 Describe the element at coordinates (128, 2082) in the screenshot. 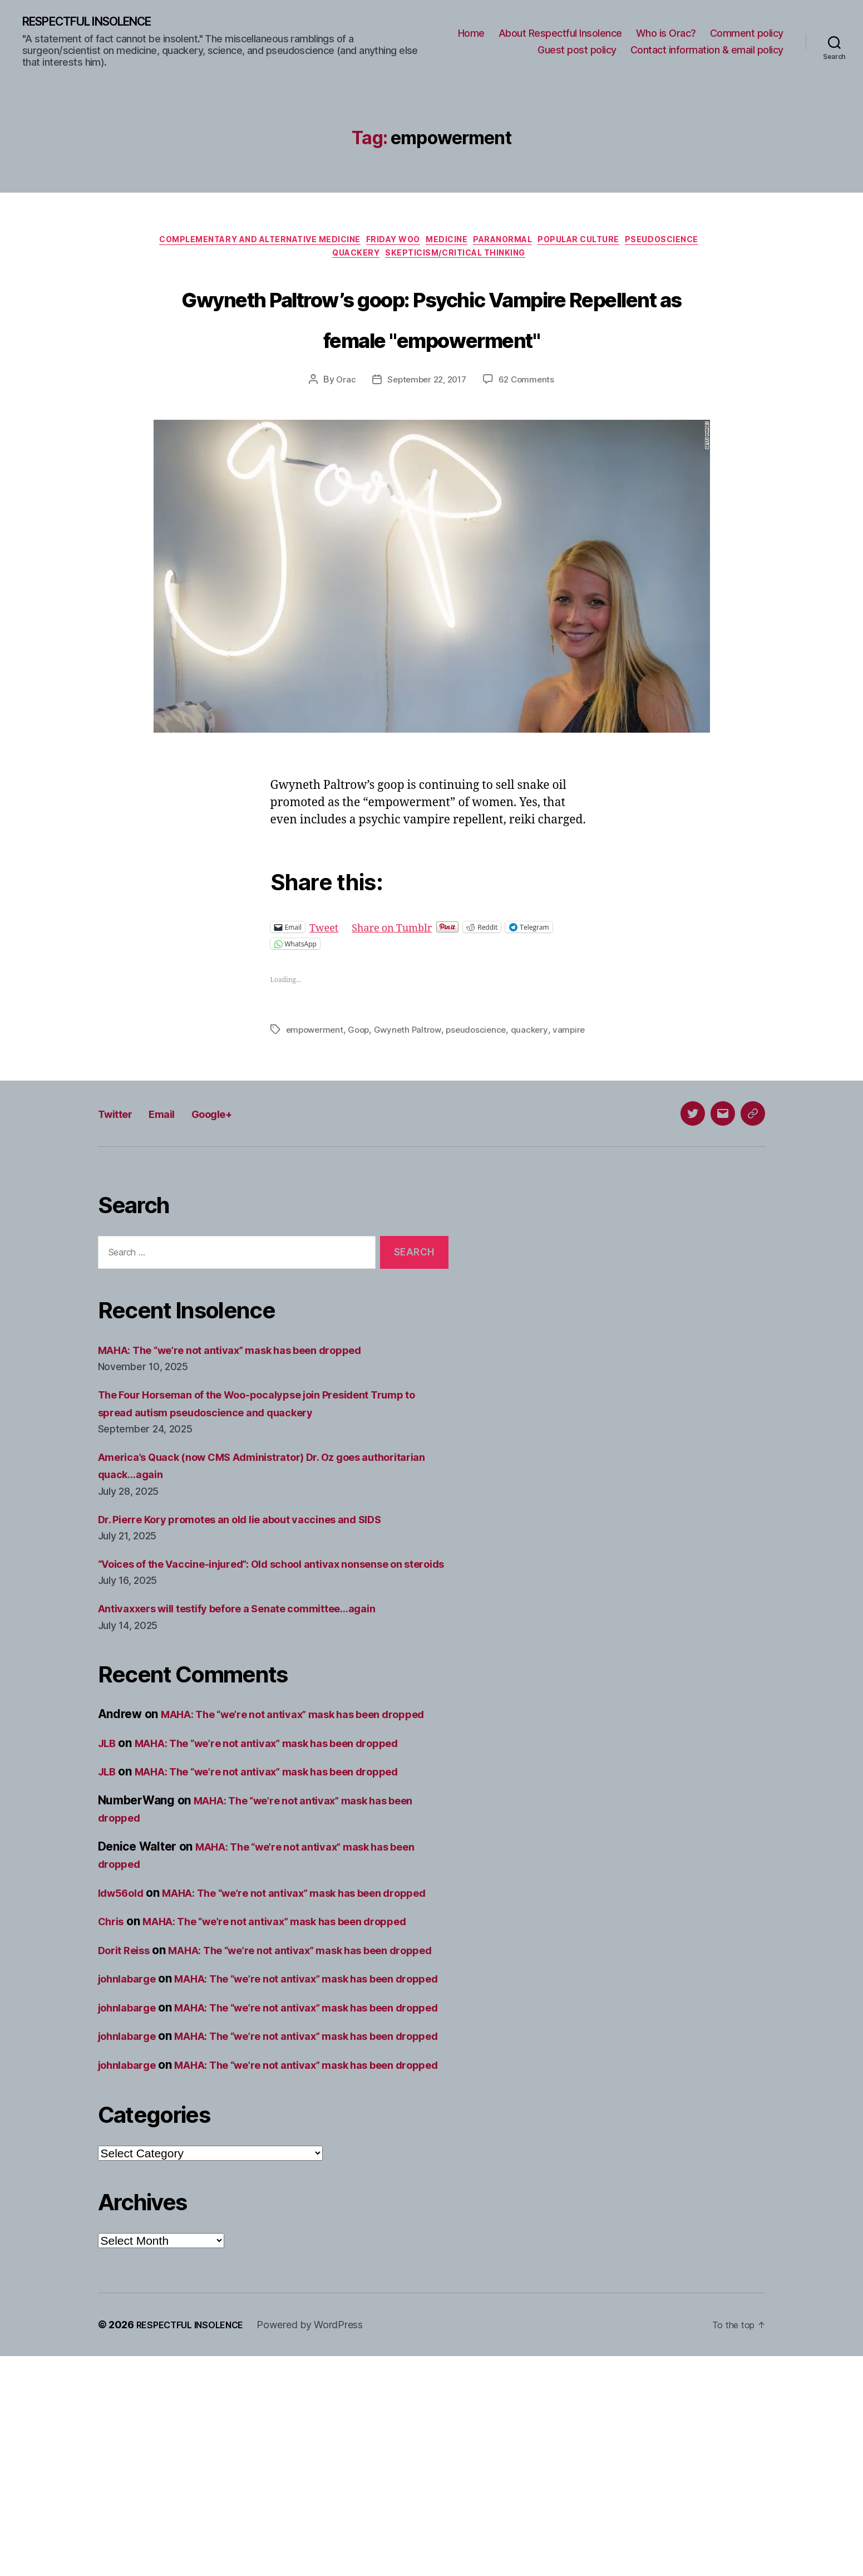

I see `Dorit Reiss` at that location.